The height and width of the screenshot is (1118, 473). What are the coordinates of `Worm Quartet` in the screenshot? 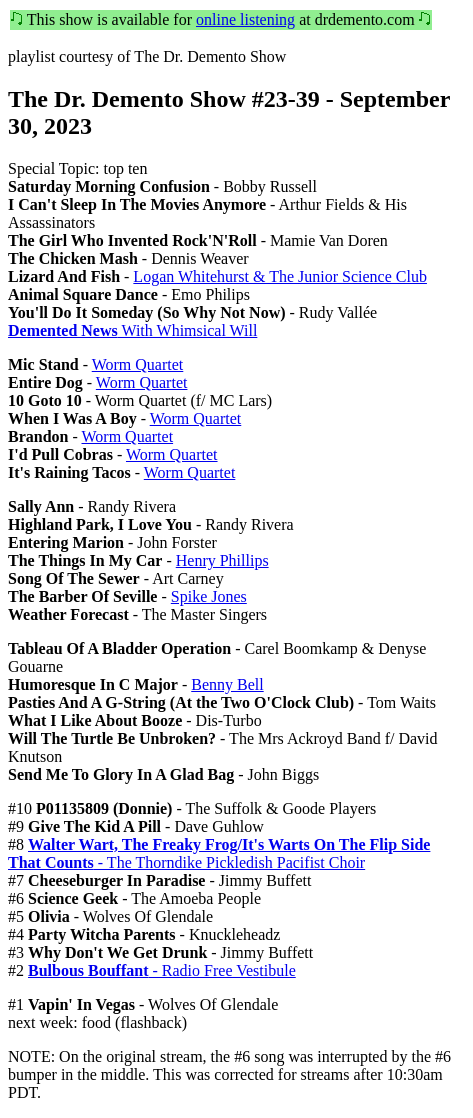 It's located at (138, 364).